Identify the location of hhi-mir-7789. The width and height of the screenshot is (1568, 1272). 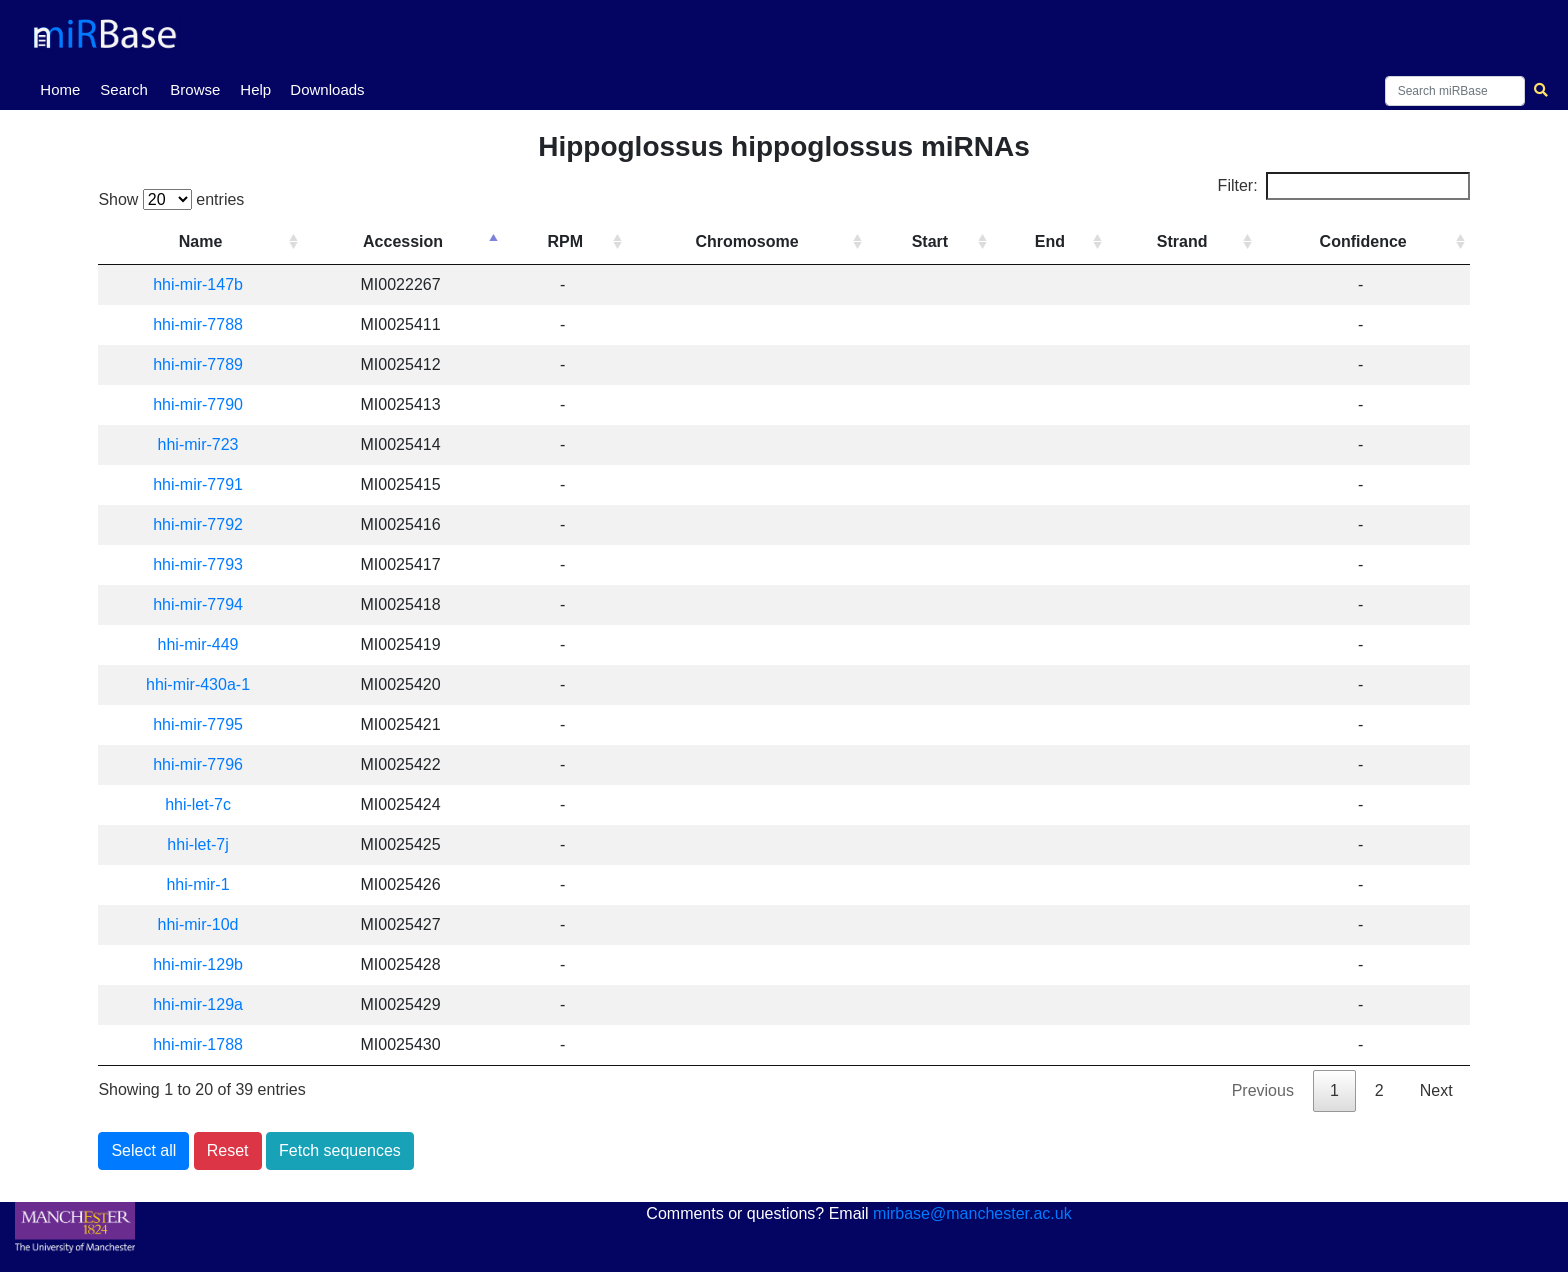
(199, 364).